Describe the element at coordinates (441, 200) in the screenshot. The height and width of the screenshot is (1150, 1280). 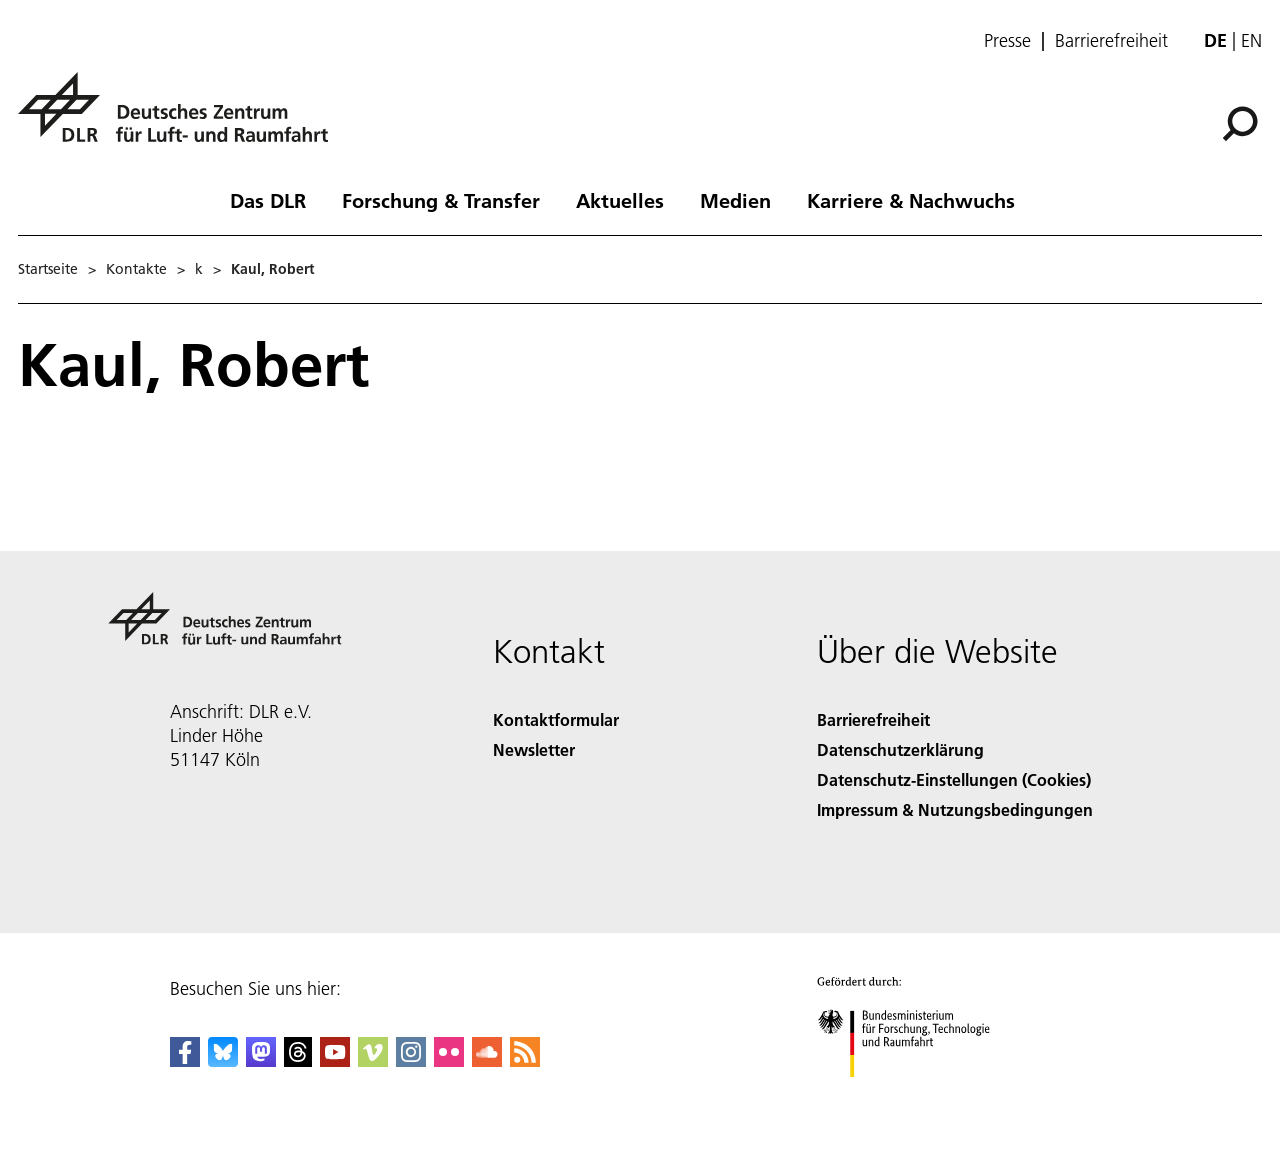
I see `Forschung & Transfer` at that location.